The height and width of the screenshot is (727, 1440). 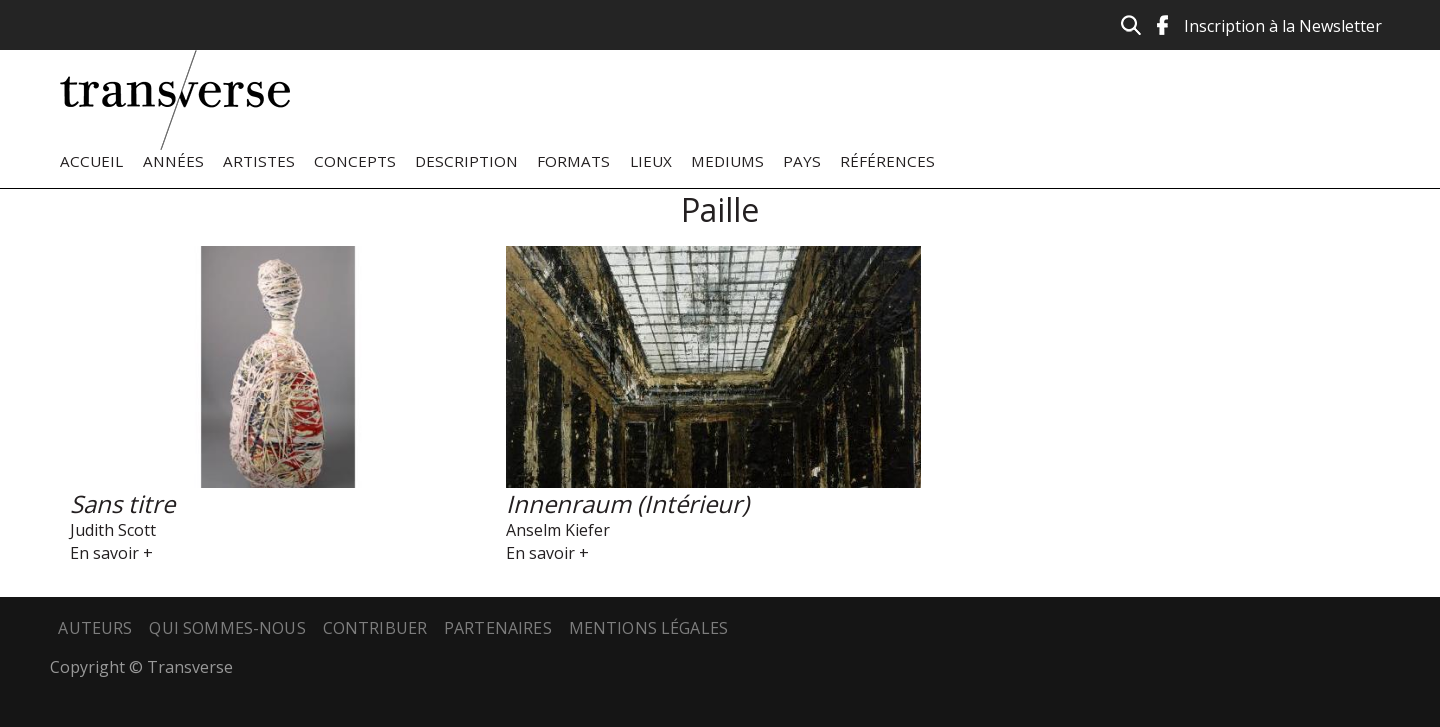 What do you see at coordinates (113, 530) in the screenshot?
I see `Judith Scott` at bounding box center [113, 530].